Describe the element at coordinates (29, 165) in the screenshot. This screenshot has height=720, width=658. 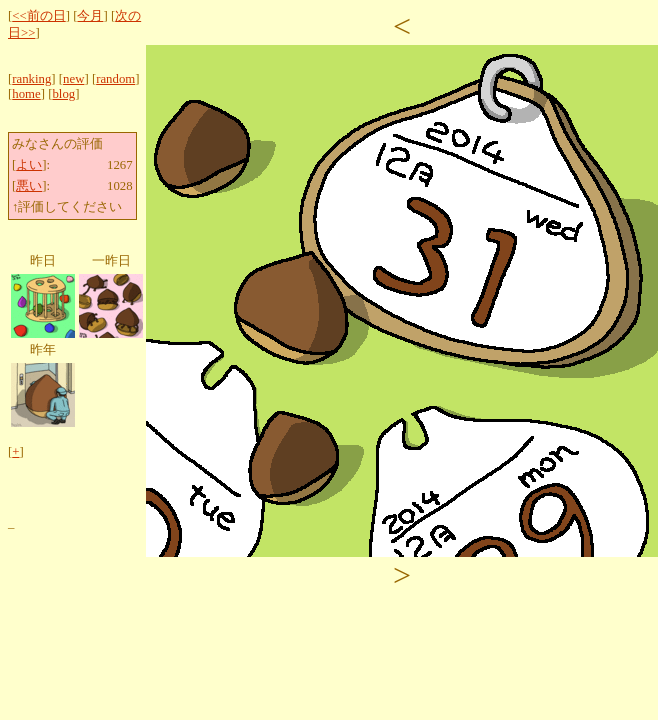
I see `よい` at that location.